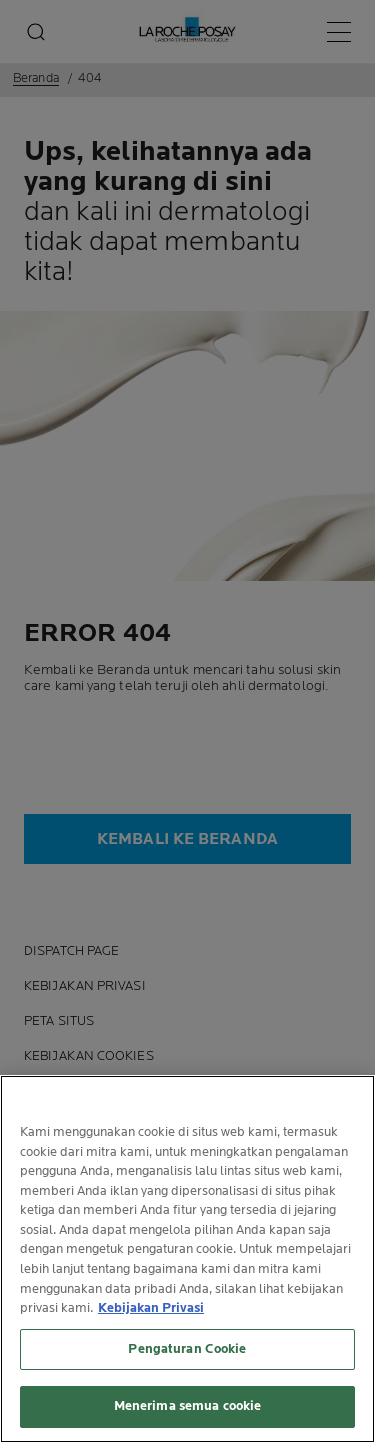  I want to click on Pengaturan Cookie, so click(187, 1350).